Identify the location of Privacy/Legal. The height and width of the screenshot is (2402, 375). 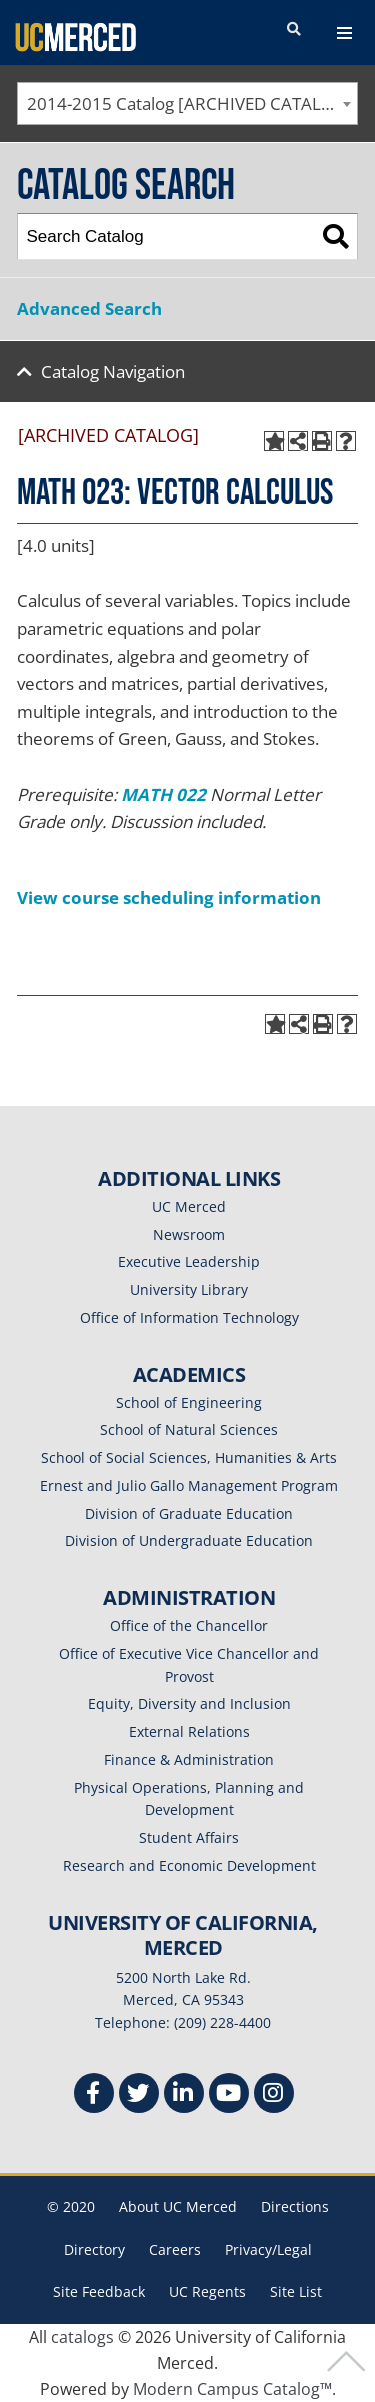
(268, 2249).